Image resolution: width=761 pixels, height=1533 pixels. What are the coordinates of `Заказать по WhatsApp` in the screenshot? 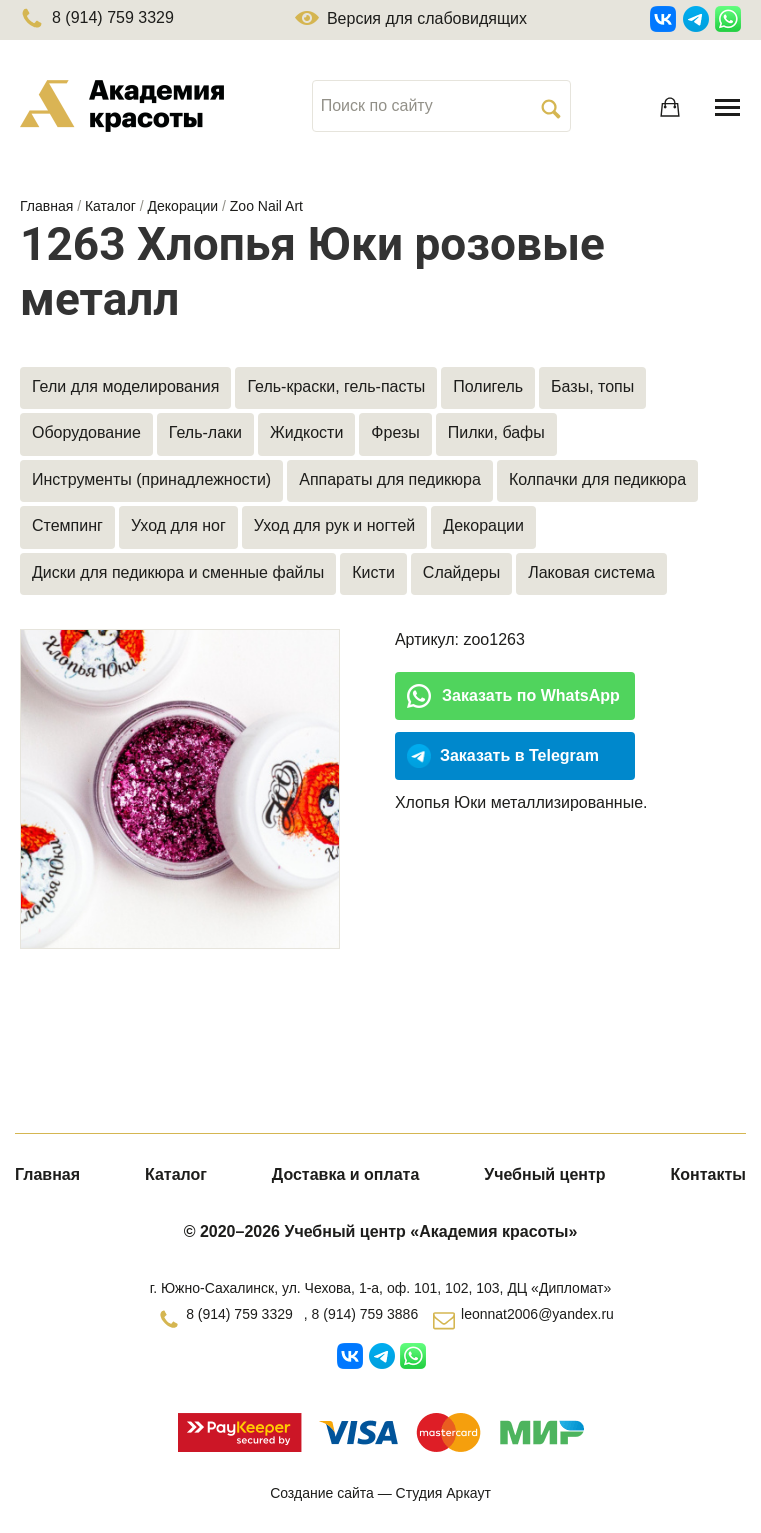 It's located at (531, 695).